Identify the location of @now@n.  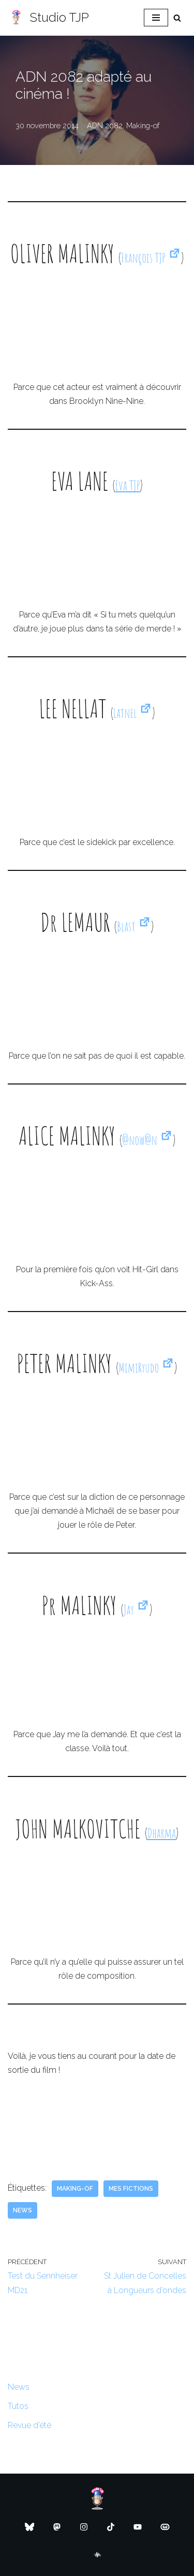
(147, 1140).